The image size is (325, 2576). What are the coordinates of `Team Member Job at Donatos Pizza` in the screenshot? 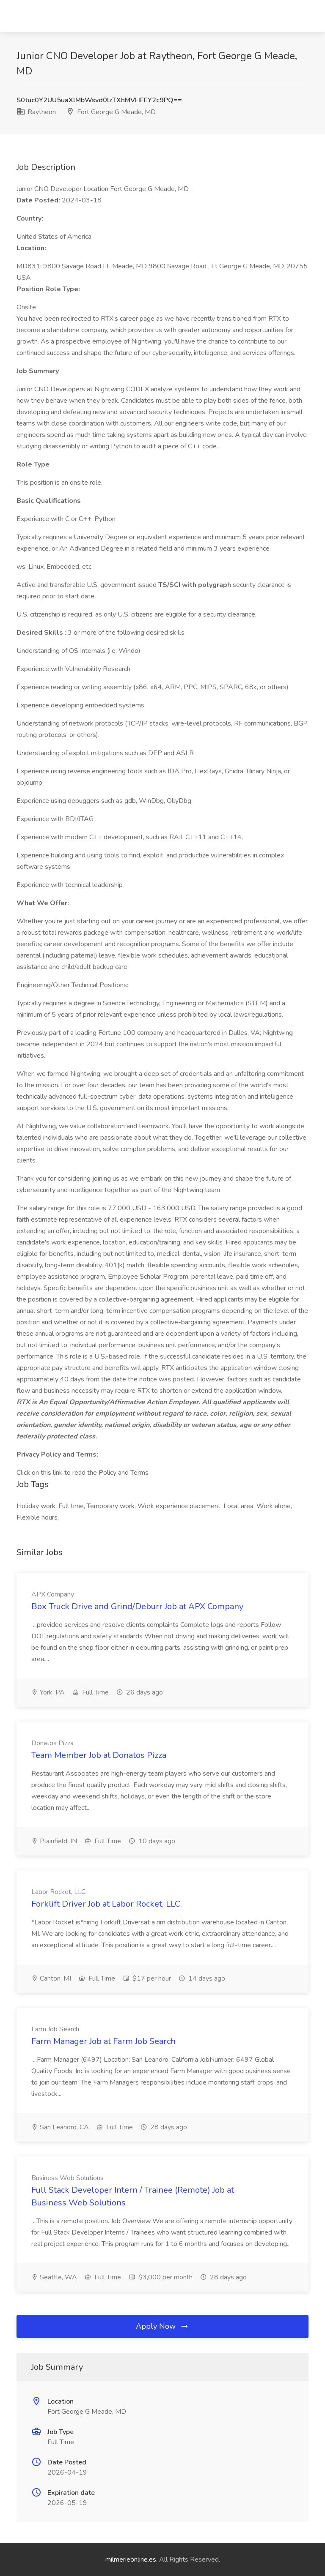 It's located at (98, 1755).